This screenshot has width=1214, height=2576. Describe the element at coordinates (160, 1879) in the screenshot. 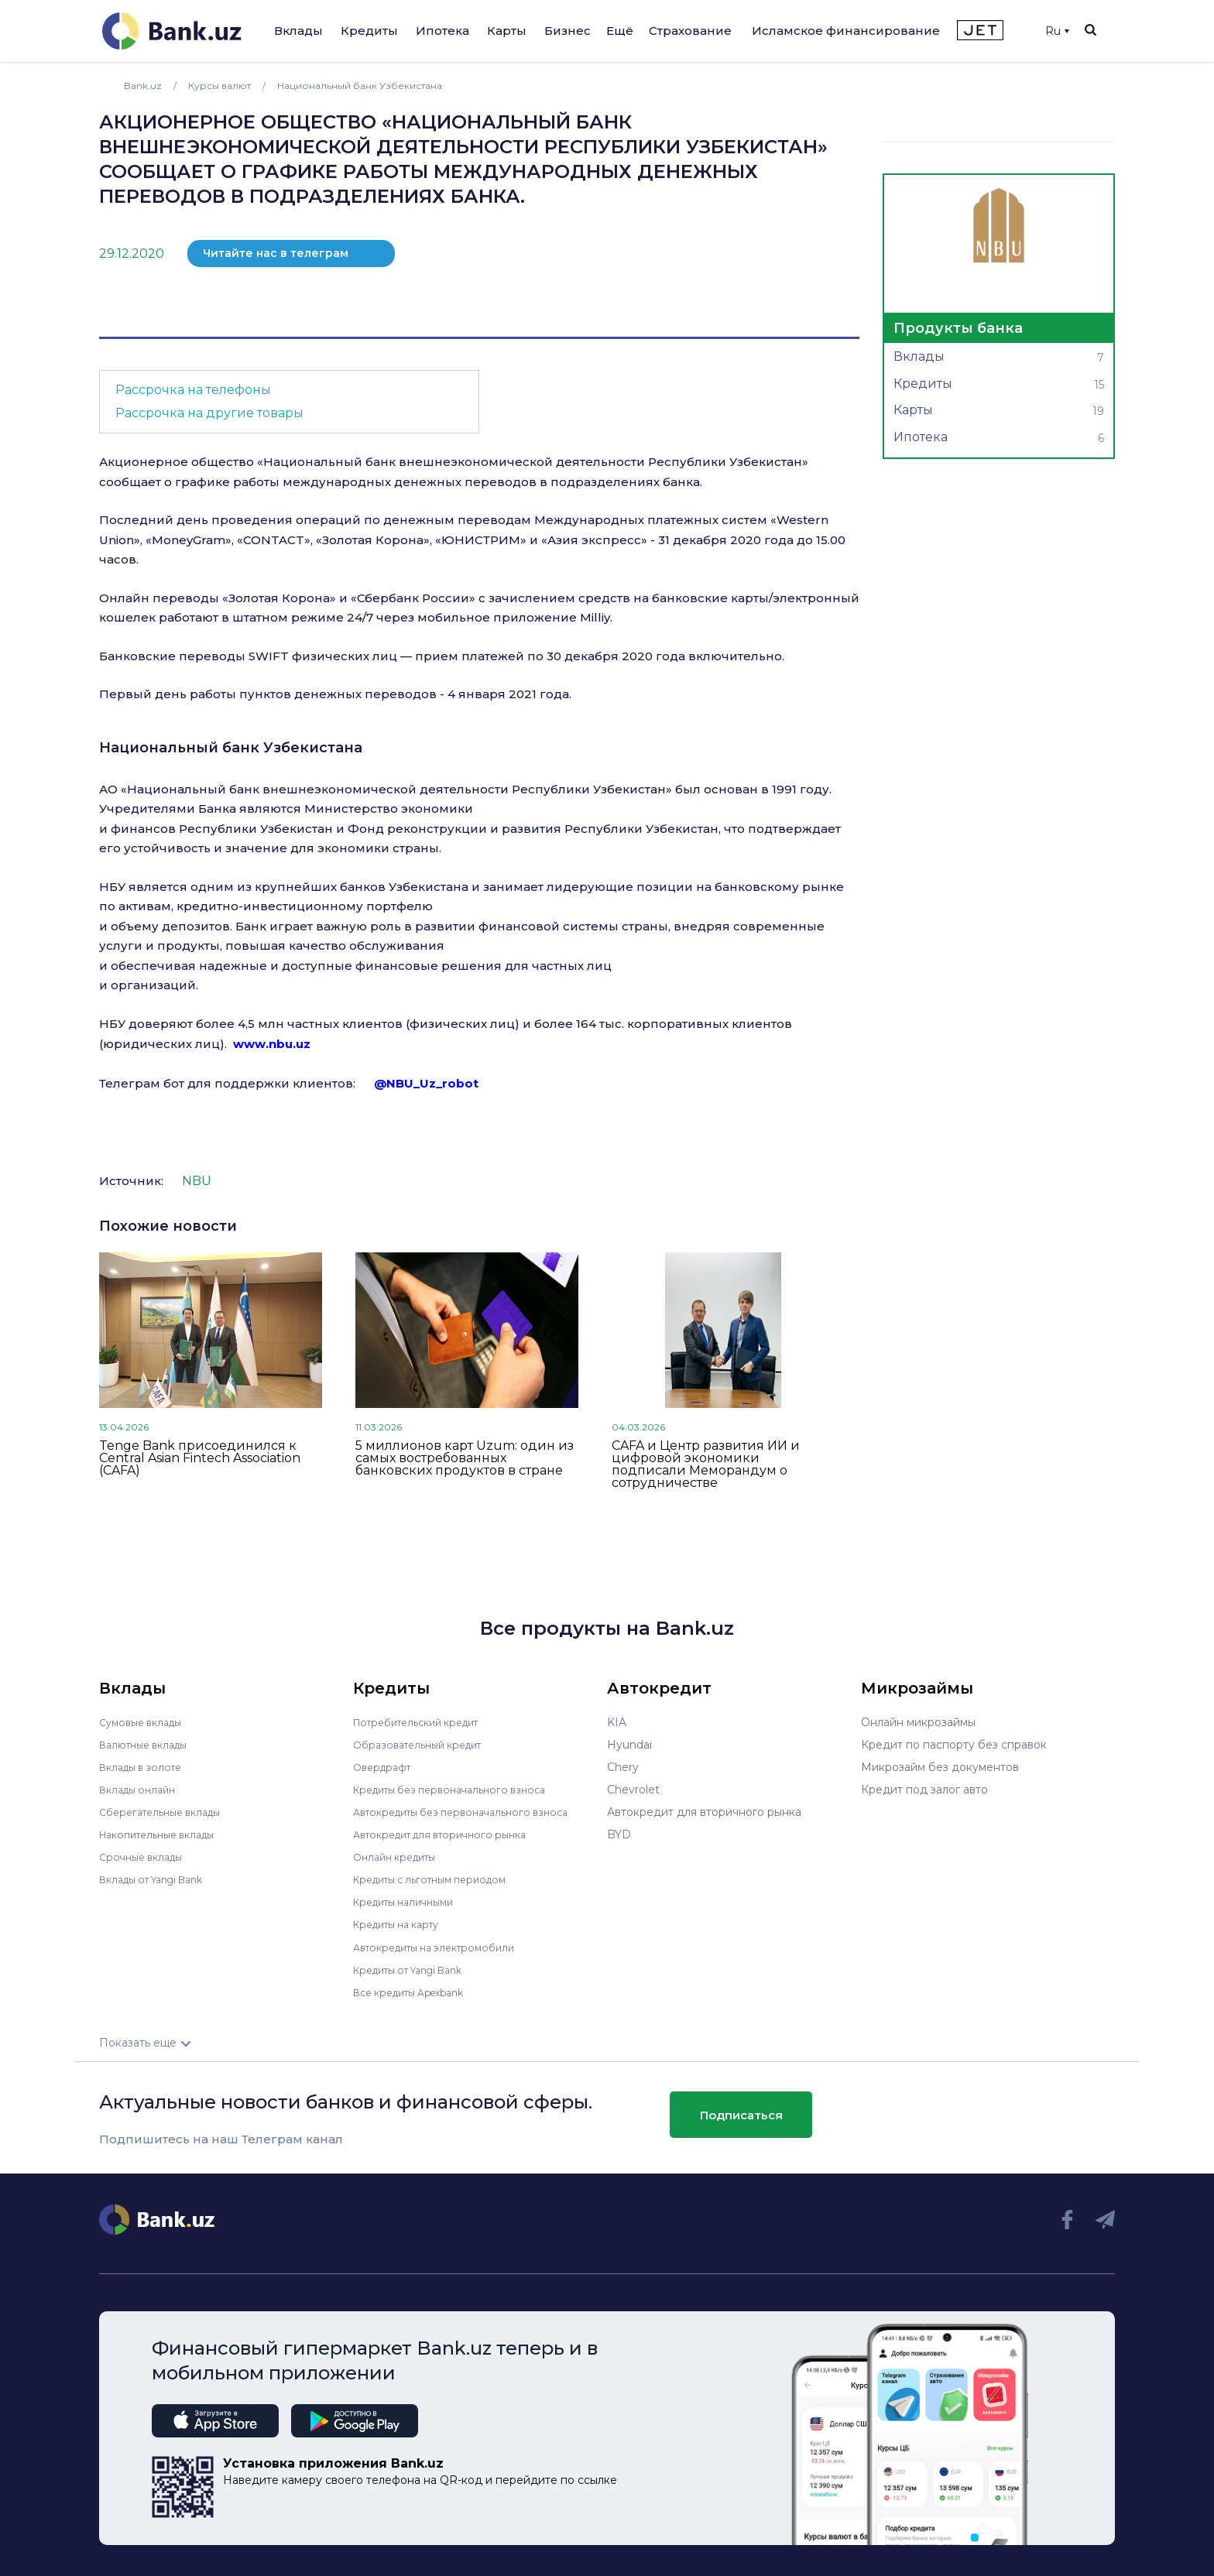

I see `Вклады от Yangi Bank` at that location.